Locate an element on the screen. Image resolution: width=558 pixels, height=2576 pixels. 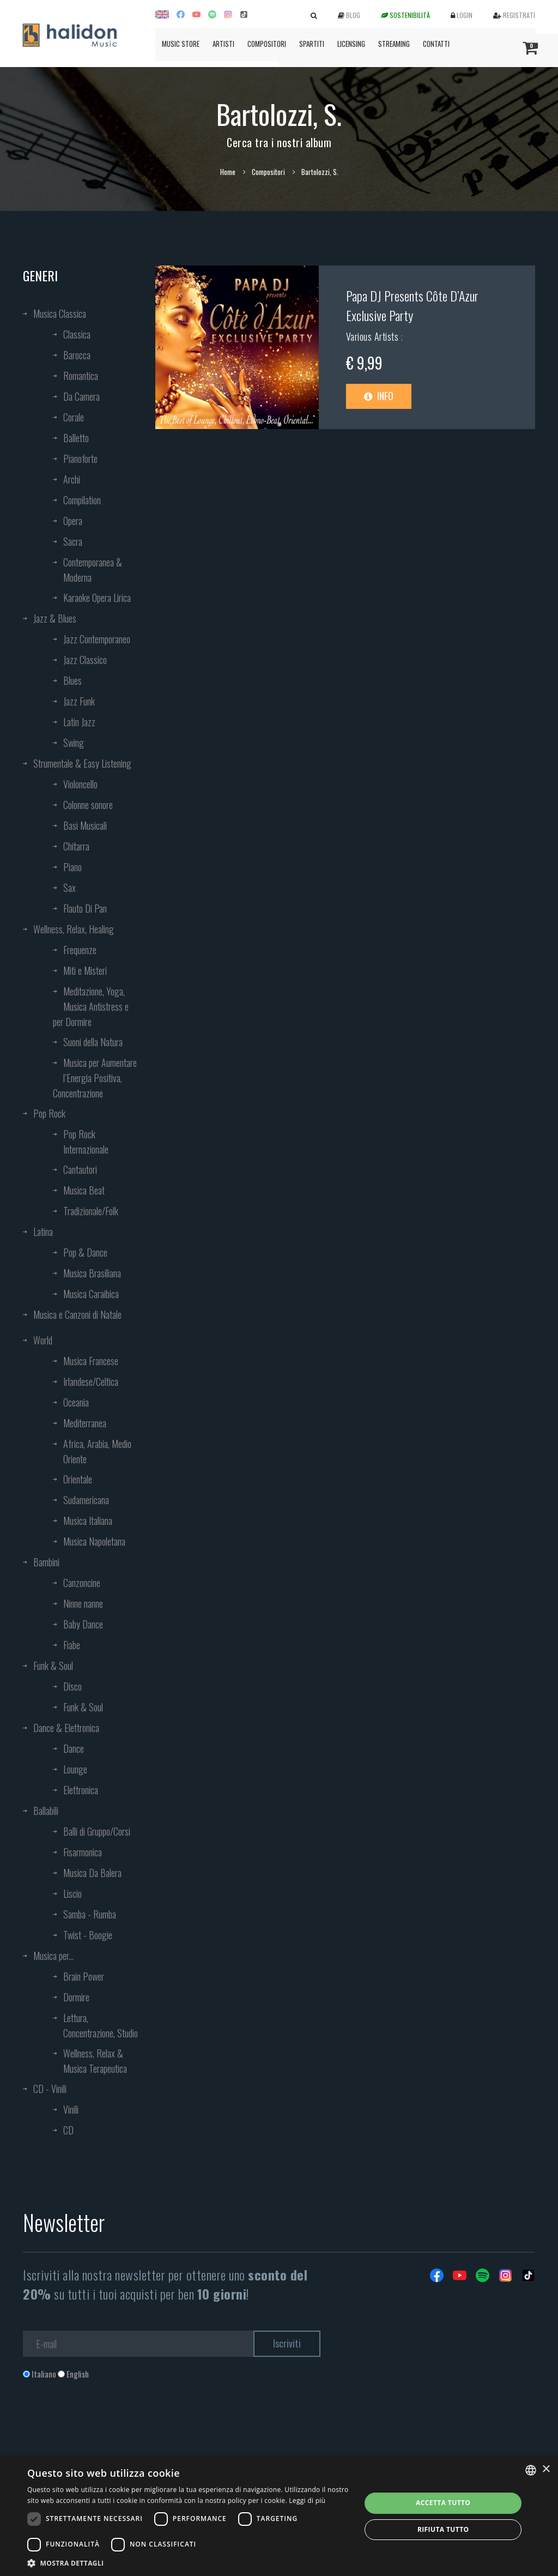
CD - Vinili is located at coordinates (49, 2089).